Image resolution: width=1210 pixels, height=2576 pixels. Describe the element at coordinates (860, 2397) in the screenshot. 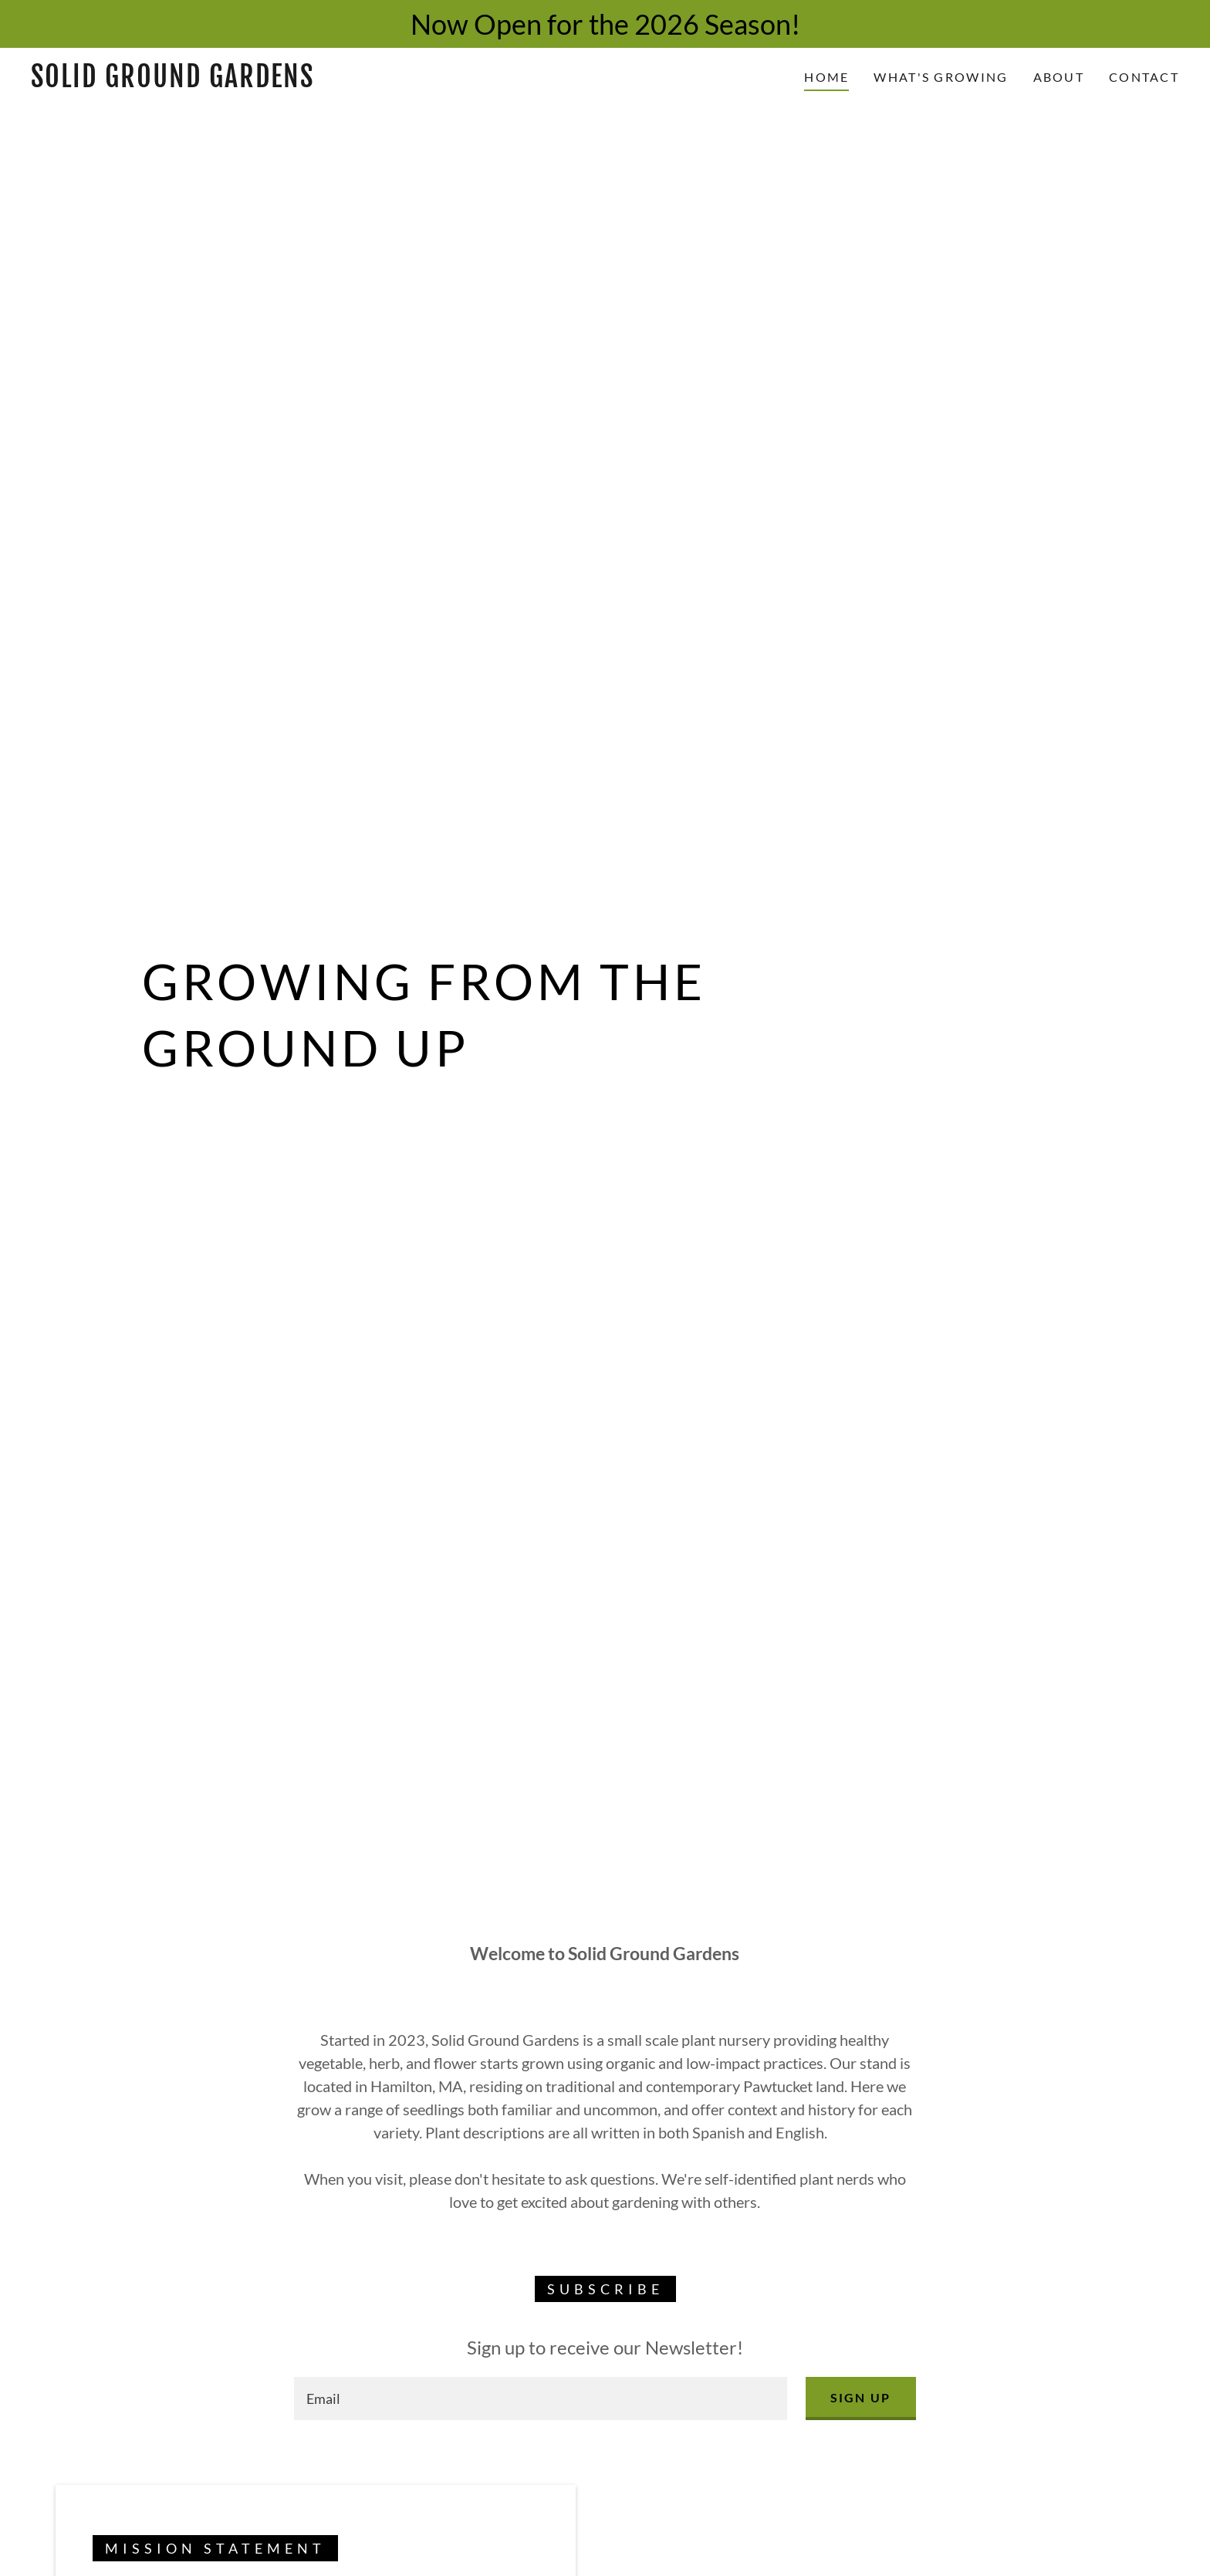

I see `Sign up` at that location.